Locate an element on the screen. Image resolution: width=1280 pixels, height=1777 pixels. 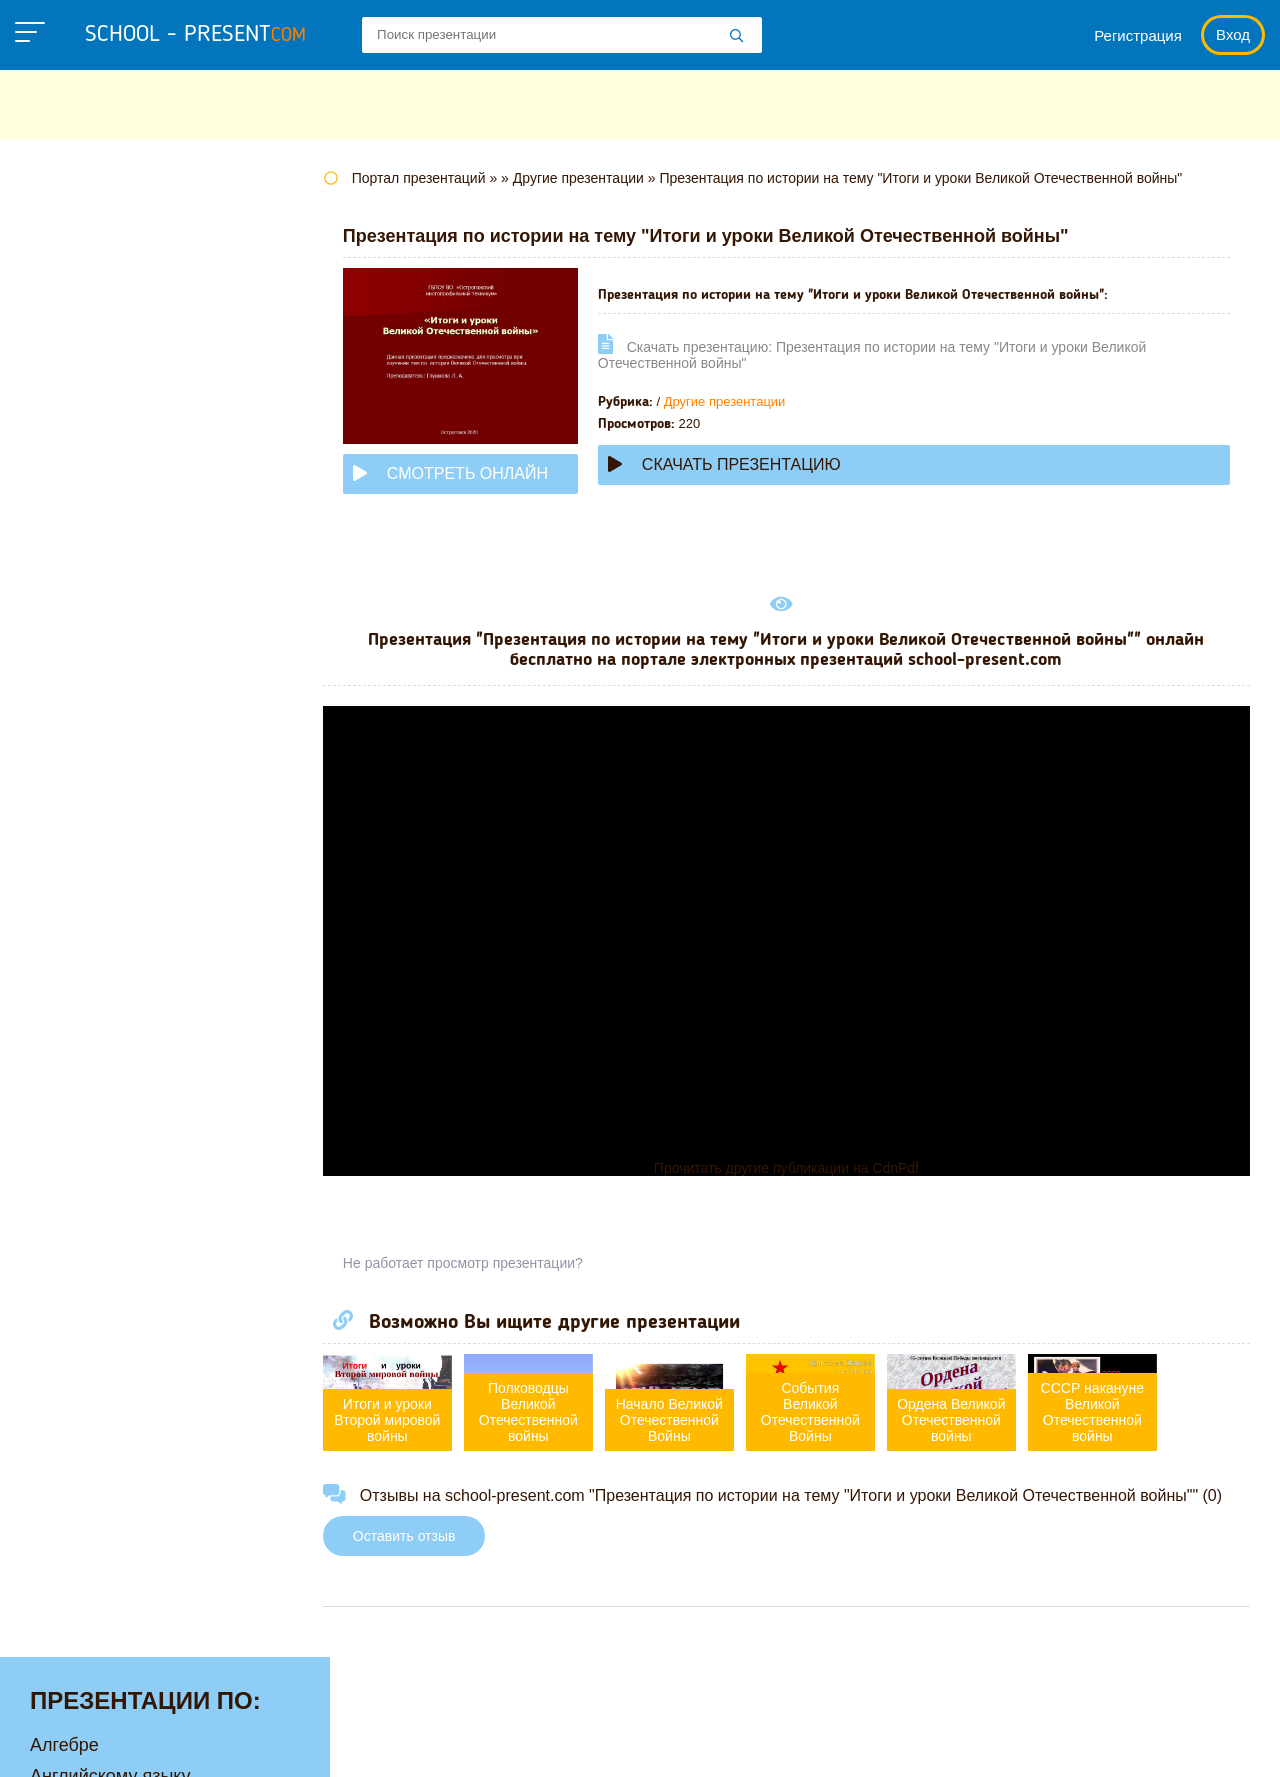
Музыке is located at coordinates (61, 631).